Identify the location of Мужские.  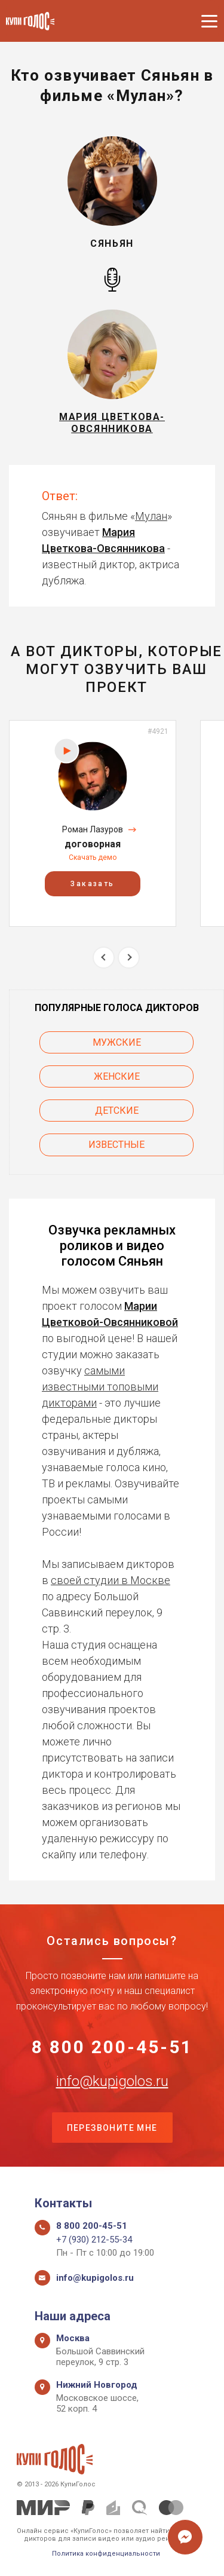
(117, 1042).